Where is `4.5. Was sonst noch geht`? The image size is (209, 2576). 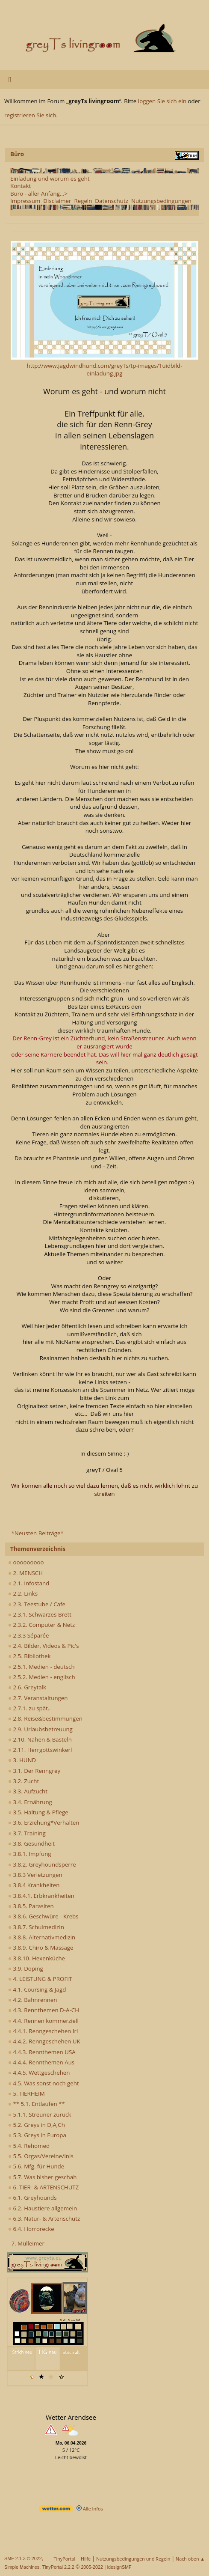 4.5. Was sonst noch geht is located at coordinates (43, 2083).